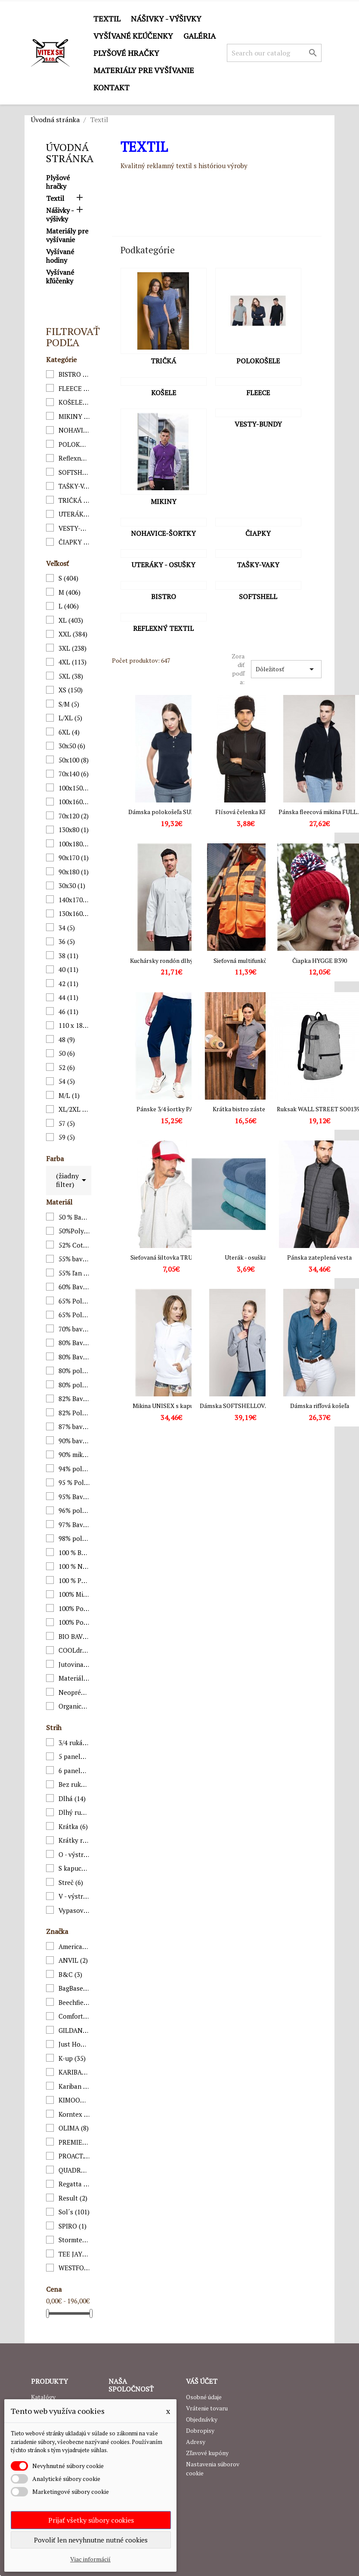  What do you see at coordinates (91, 2540) in the screenshot?
I see `Povoliť len nevyhnutne nutné cookies` at bounding box center [91, 2540].